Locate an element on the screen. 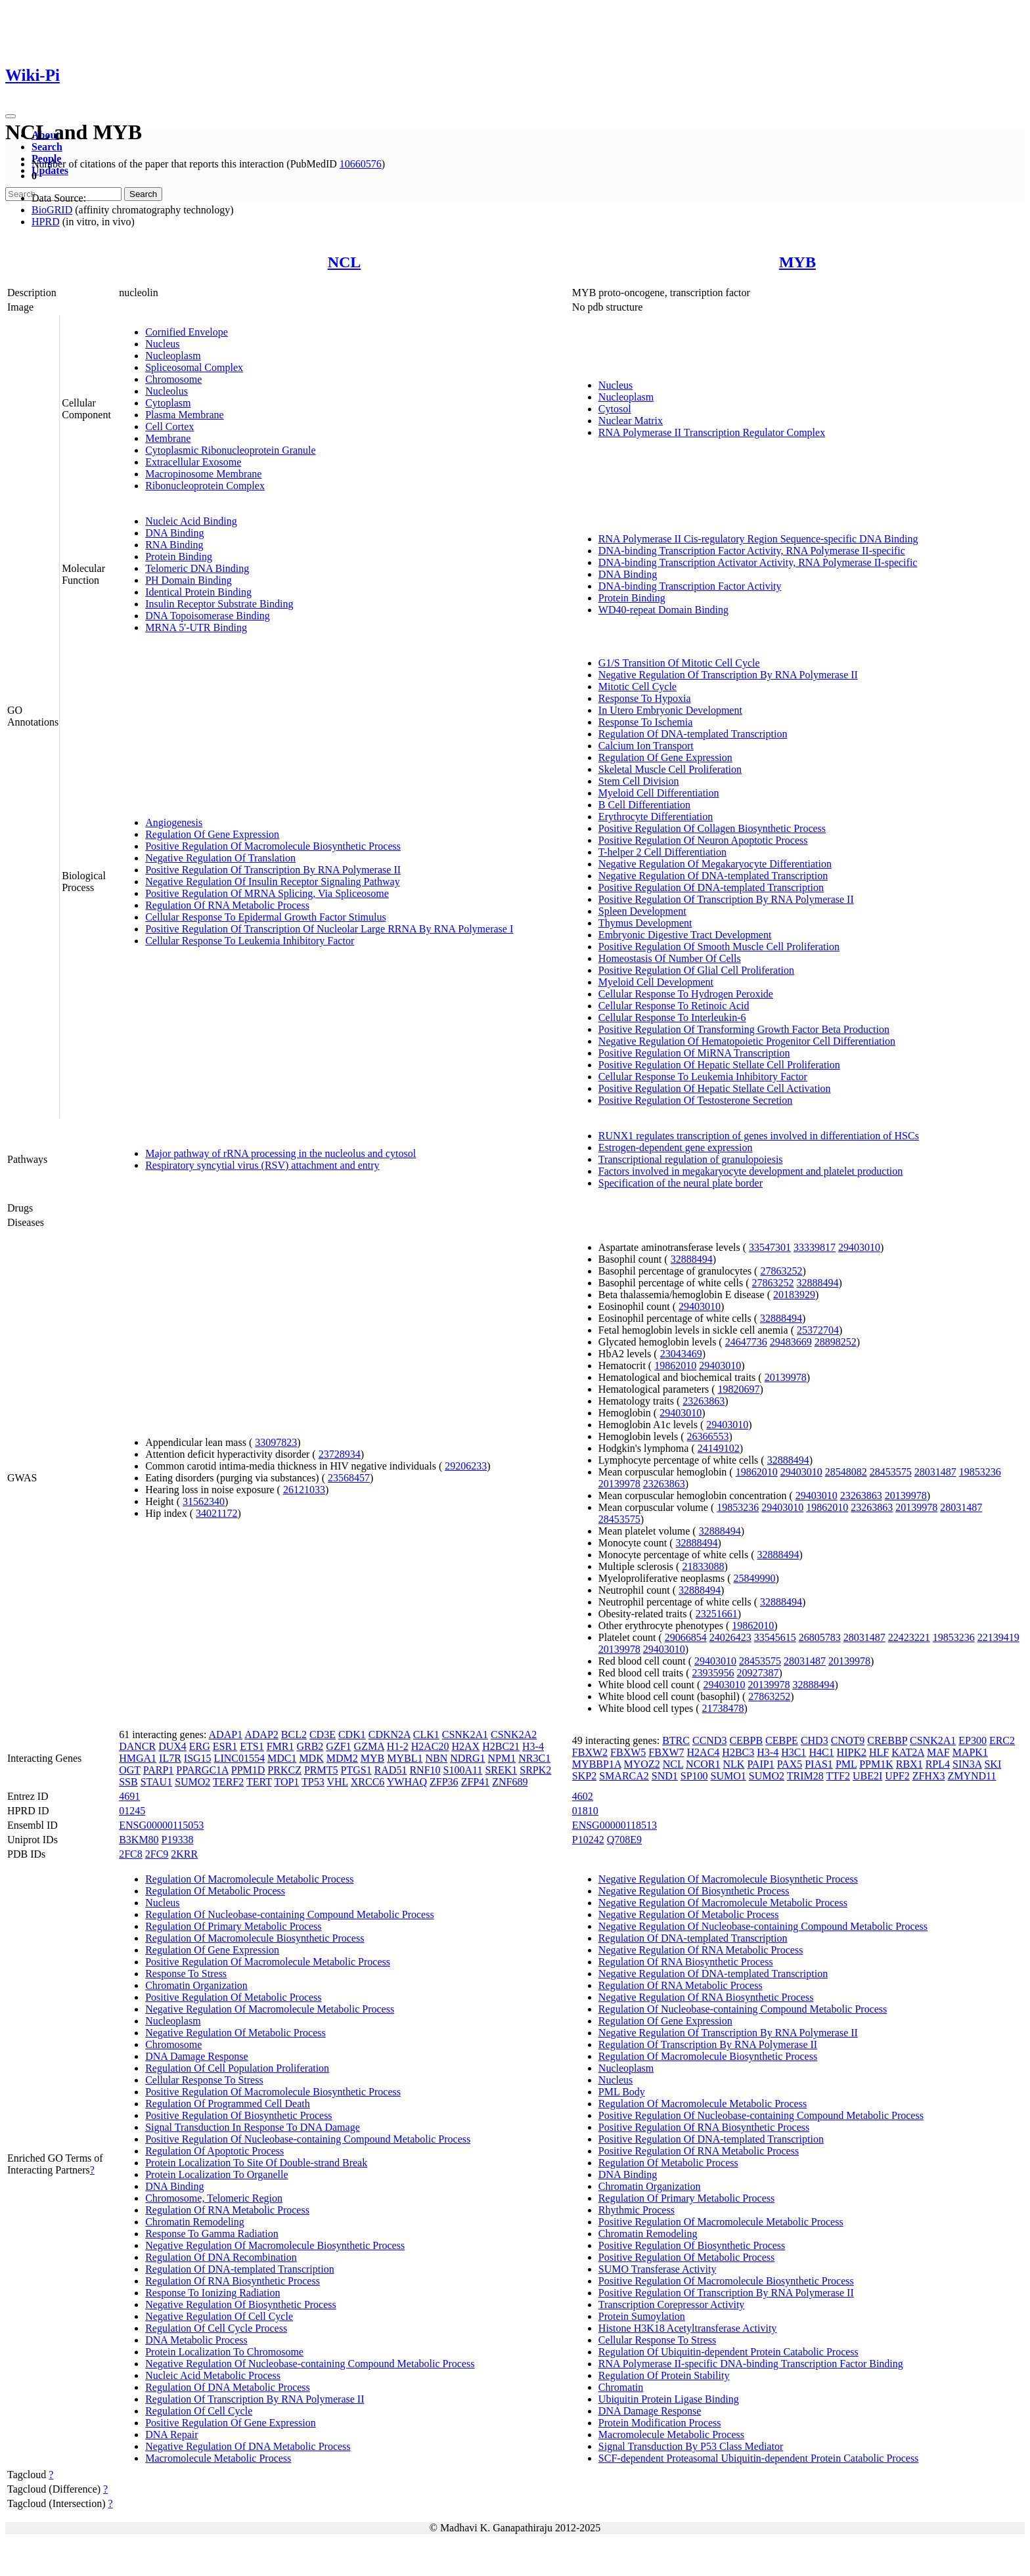 This screenshot has width=1030, height=2576. Spliceosomal Complex is located at coordinates (194, 367).